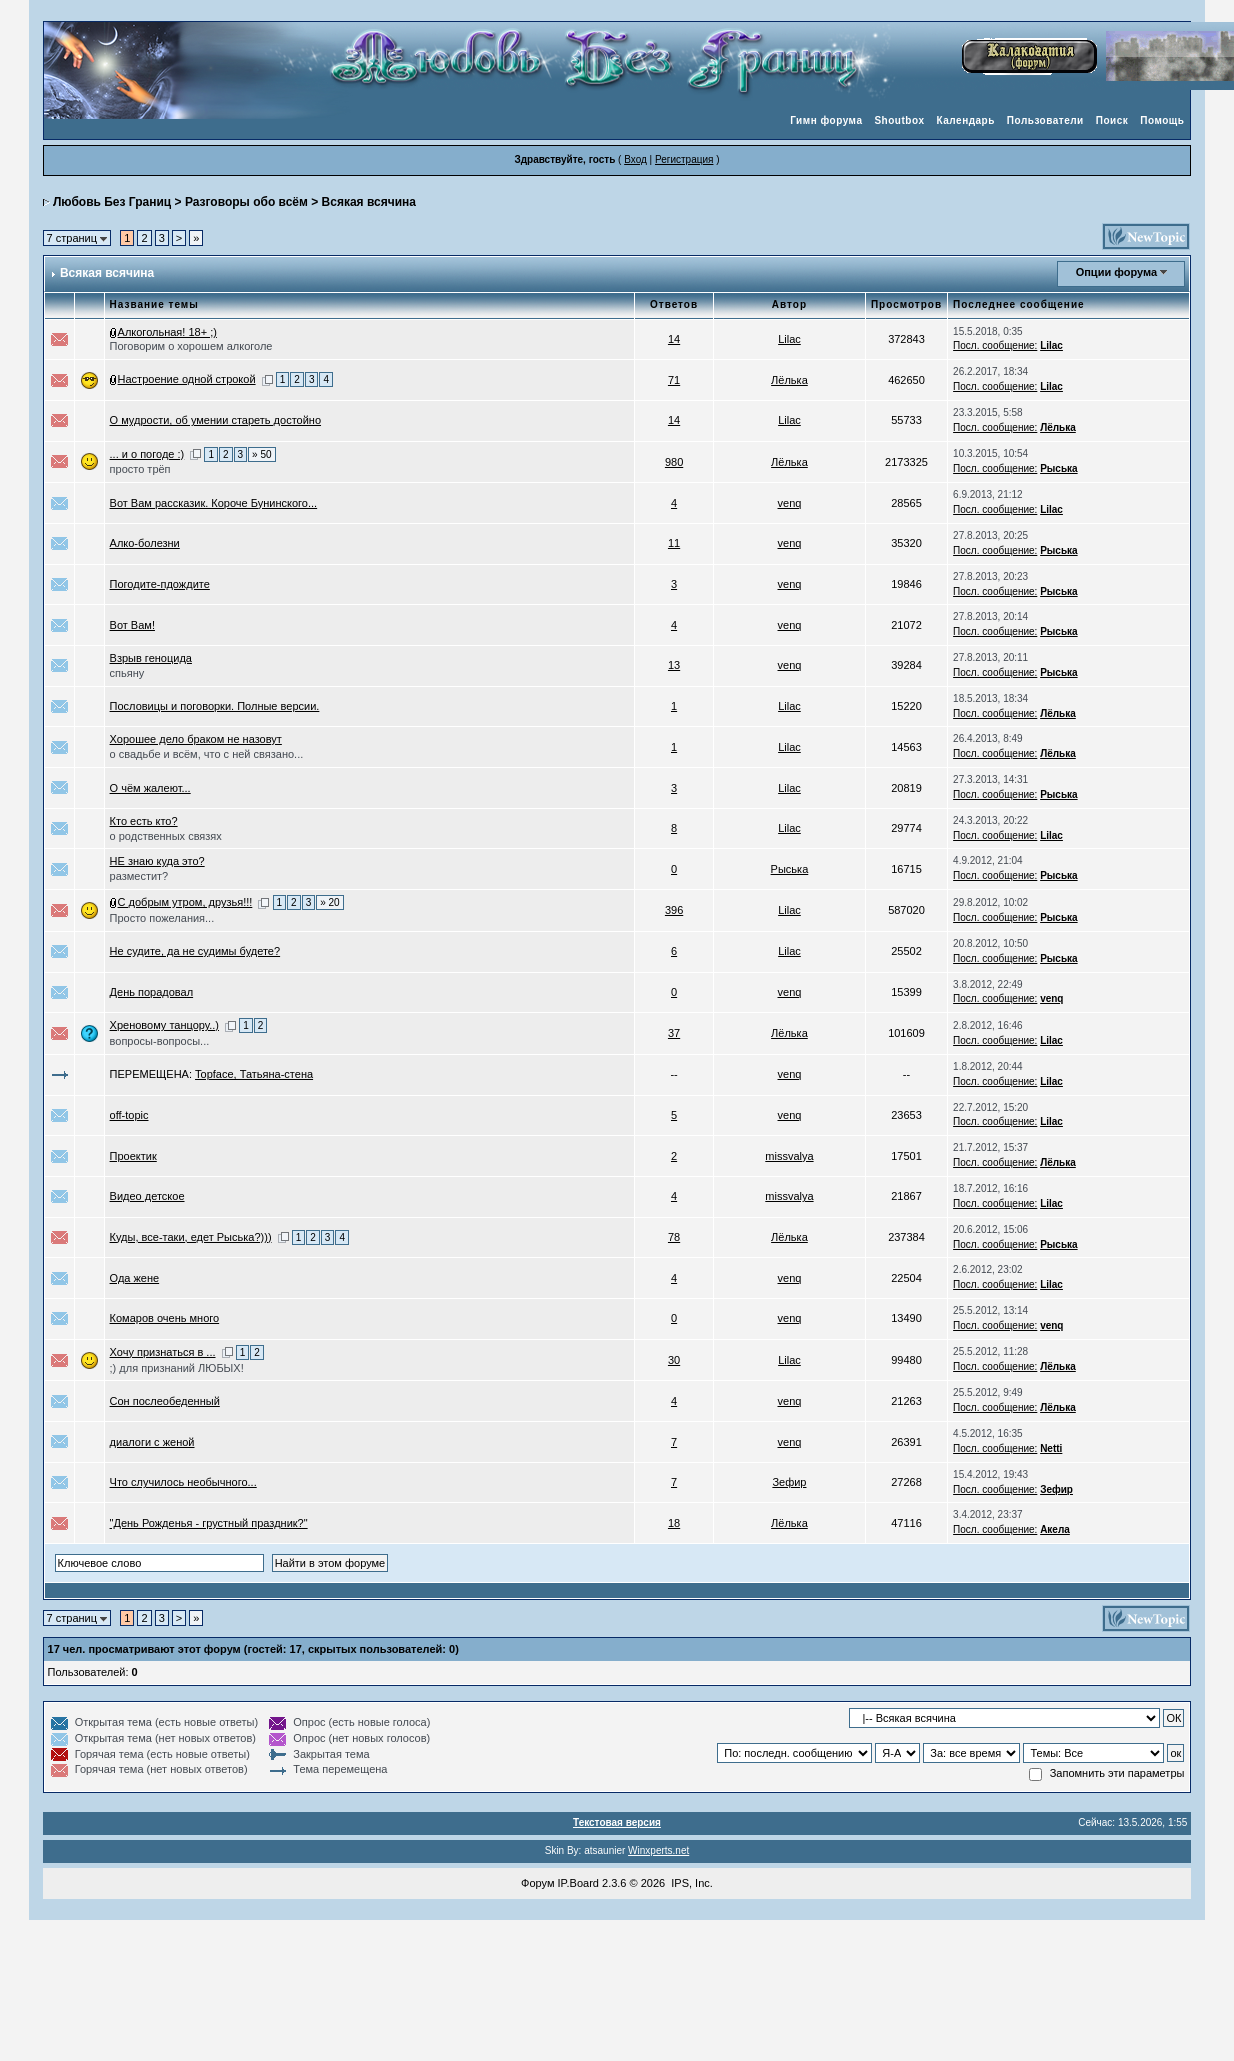 This screenshot has width=1234, height=2061. What do you see at coordinates (145, 543) in the screenshot?
I see `Алко-болезни` at bounding box center [145, 543].